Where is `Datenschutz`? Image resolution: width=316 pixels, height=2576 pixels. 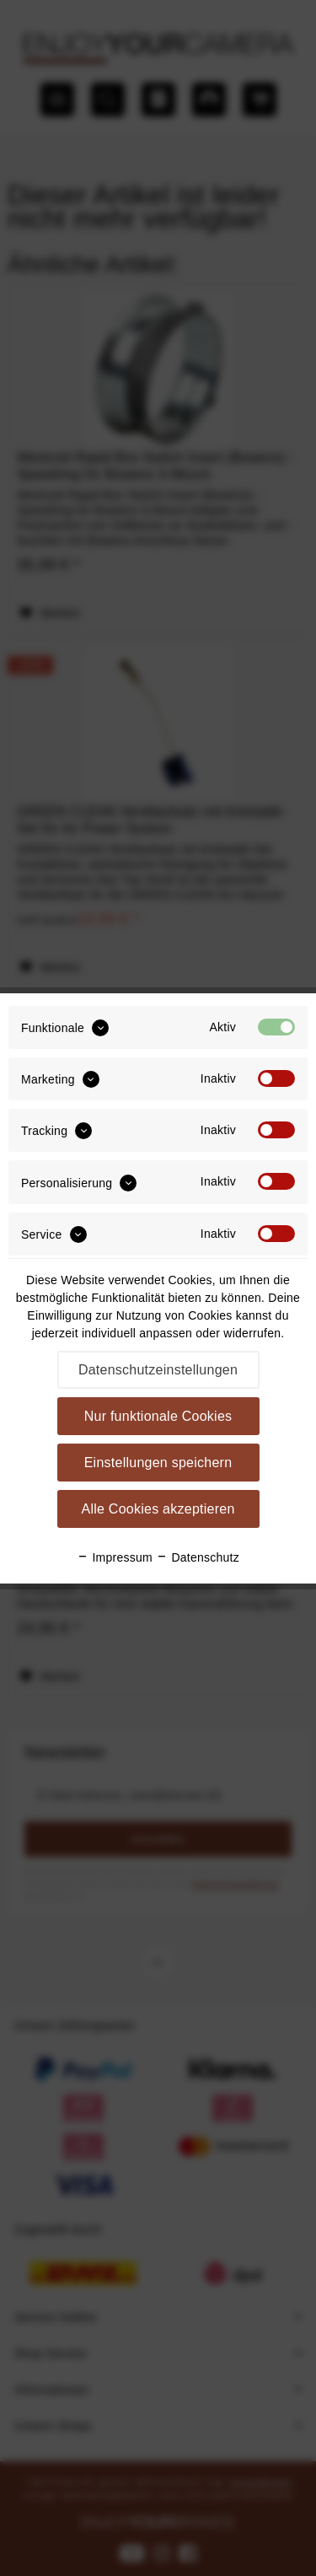 Datenschutz is located at coordinates (197, 1557).